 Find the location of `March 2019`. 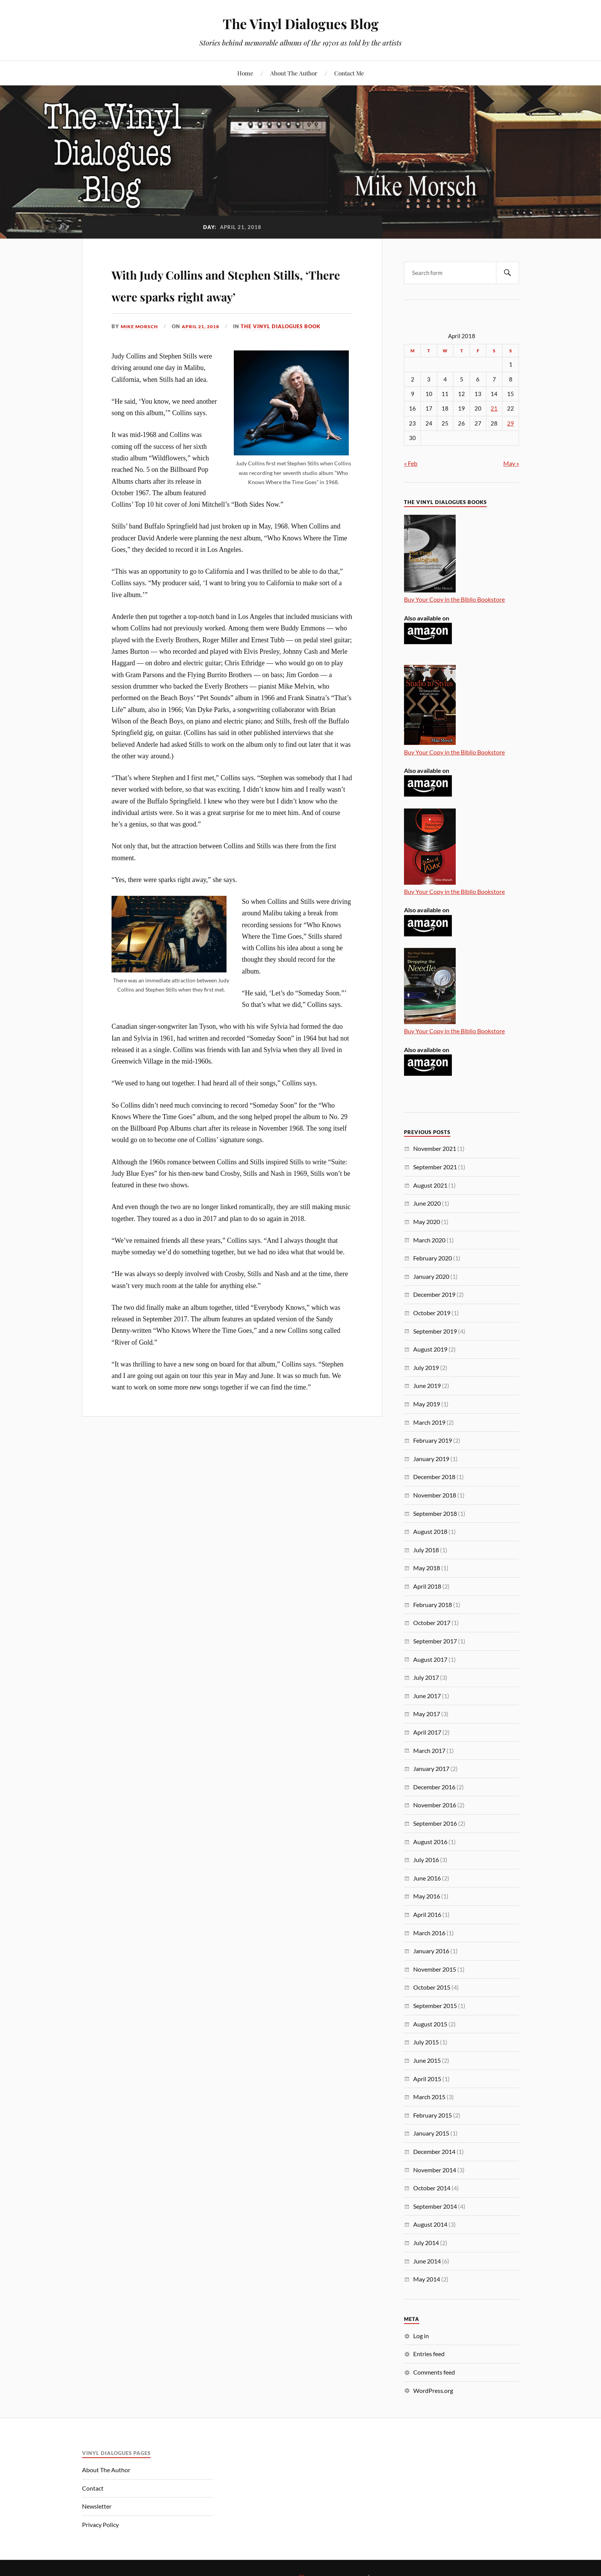

March 2019 is located at coordinates (429, 1422).